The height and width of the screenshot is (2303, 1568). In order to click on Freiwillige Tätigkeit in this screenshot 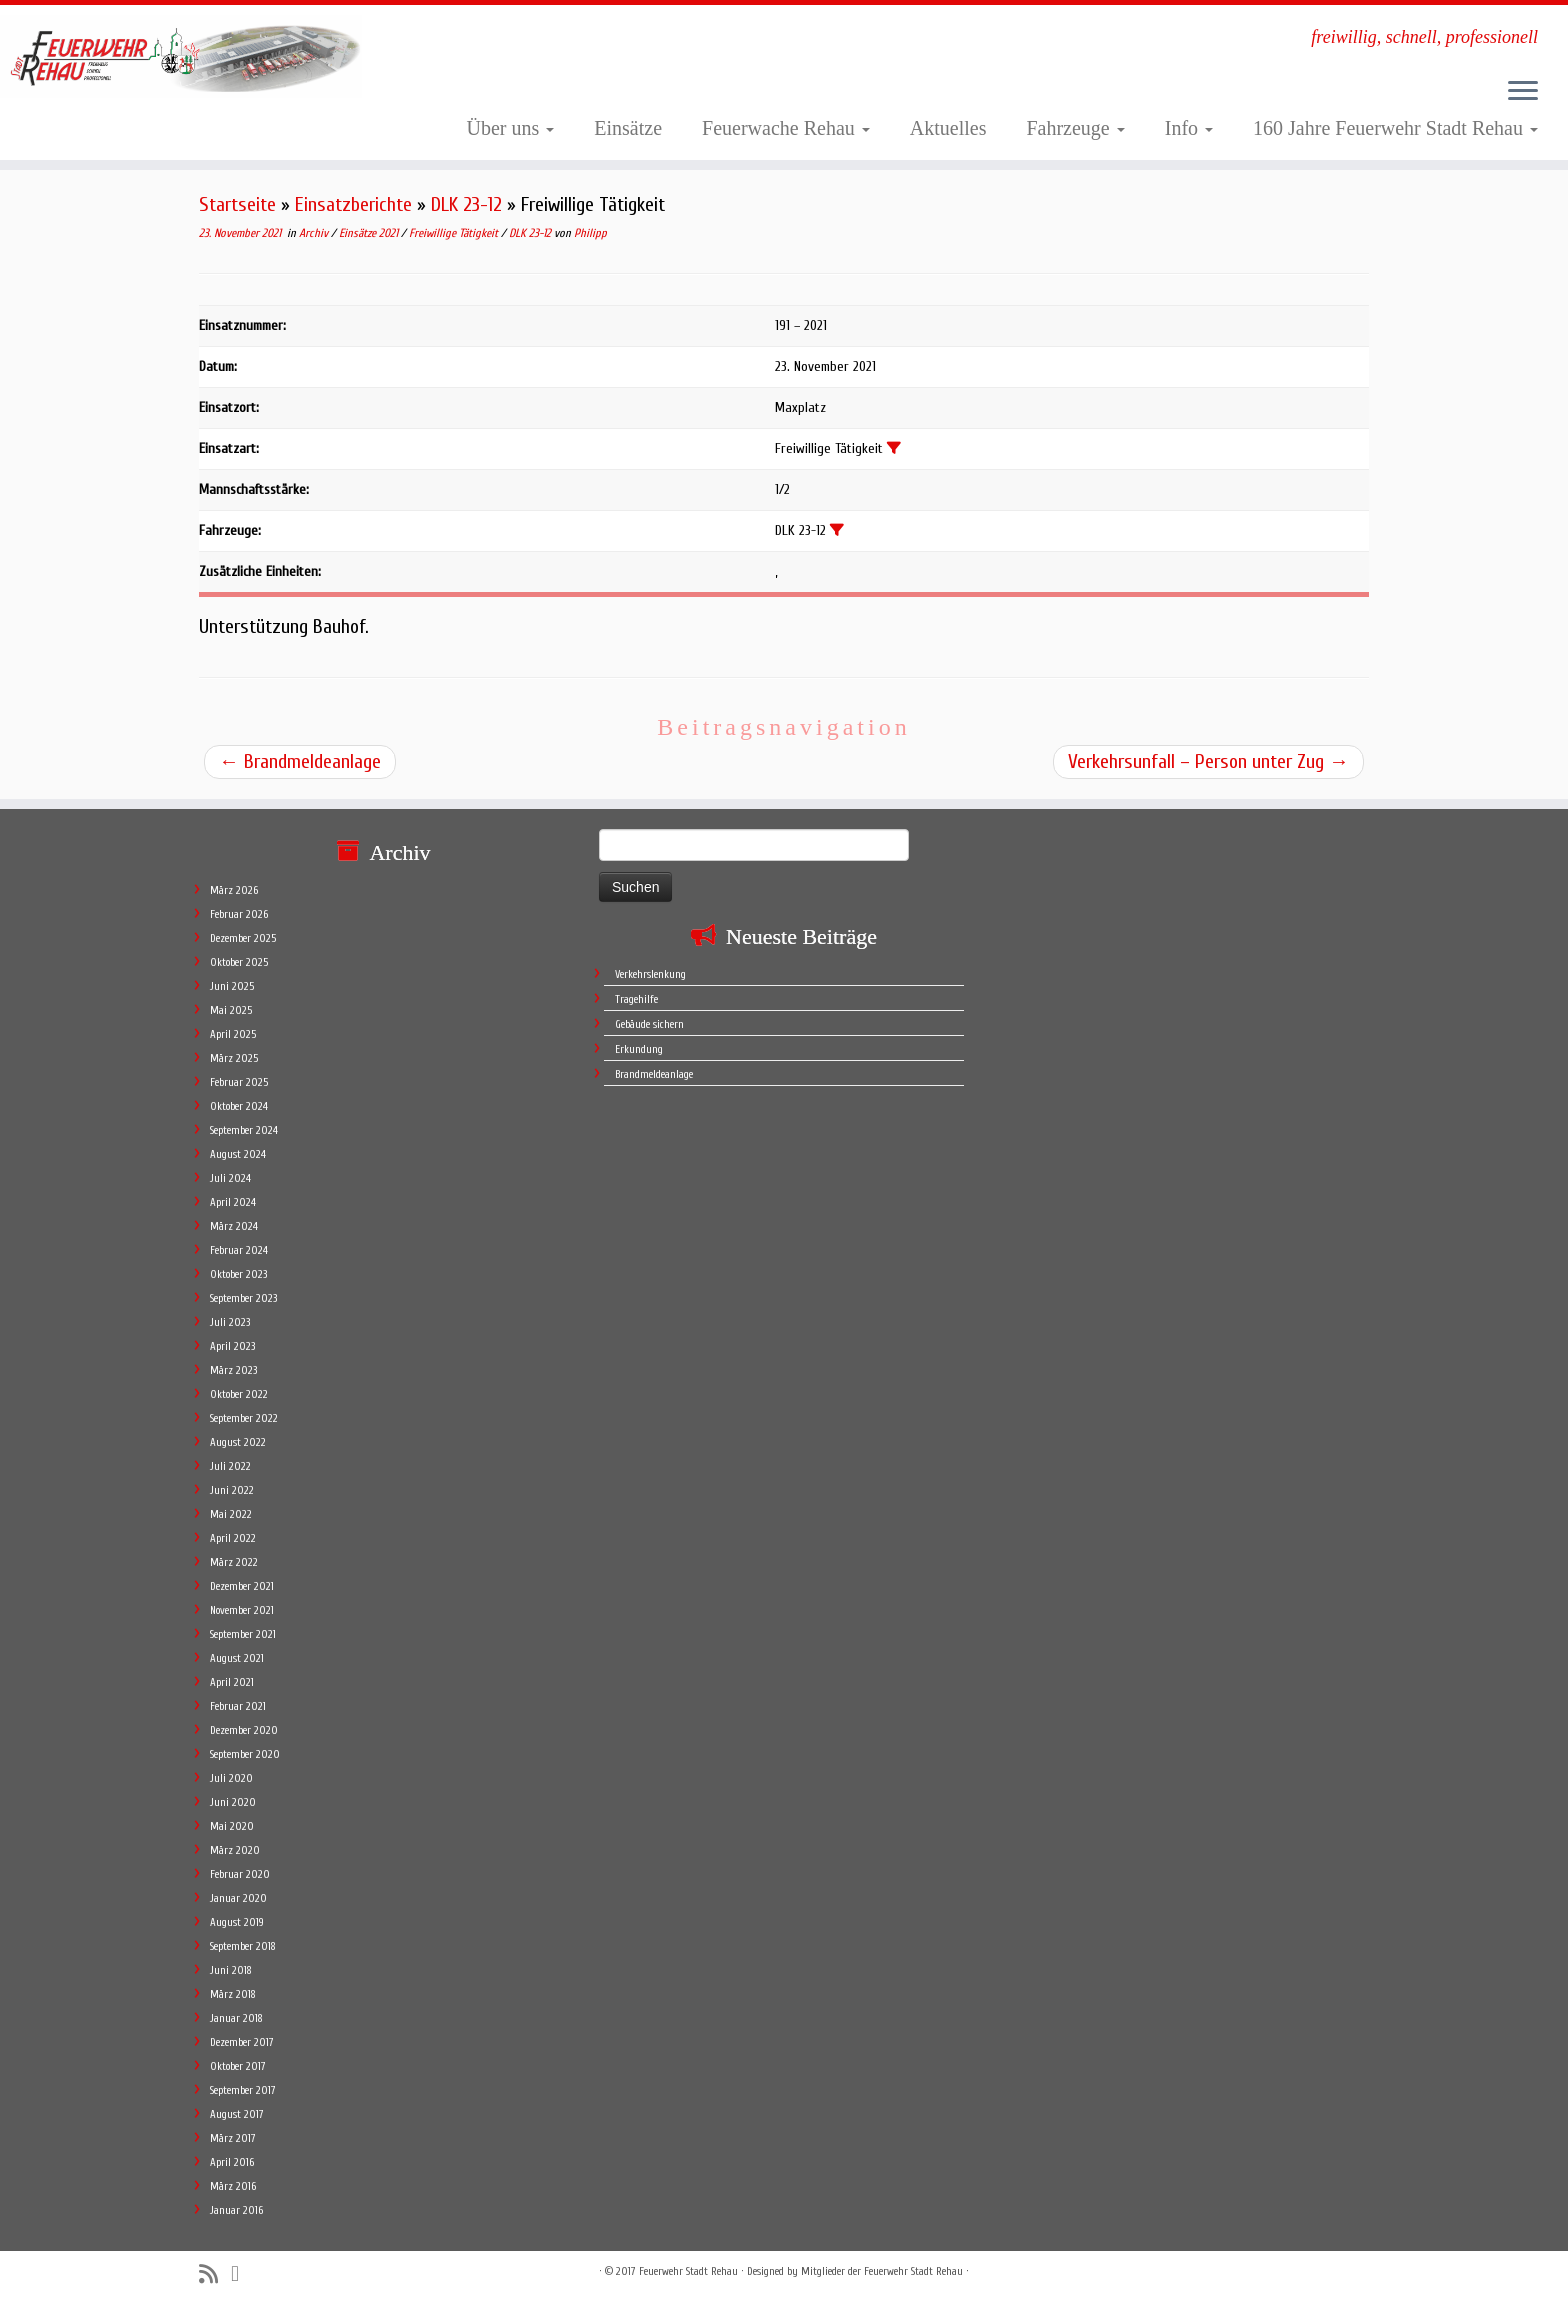, I will do `click(455, 233)`.